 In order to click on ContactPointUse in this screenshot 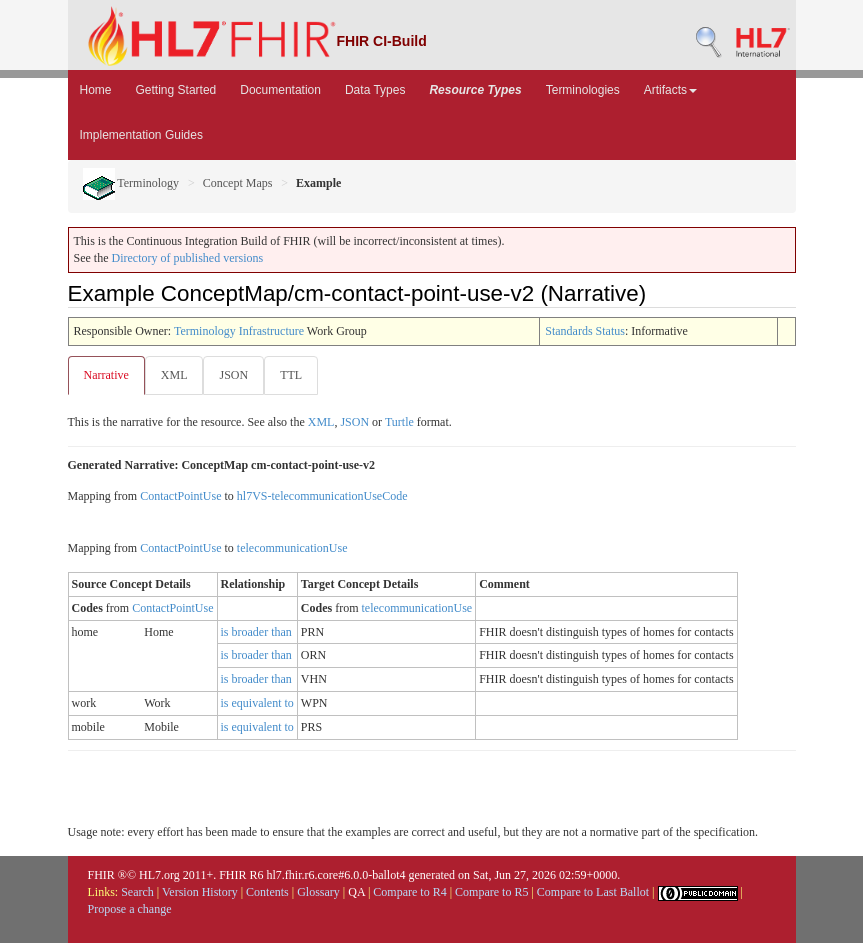, I will do `click(180, 496)`.